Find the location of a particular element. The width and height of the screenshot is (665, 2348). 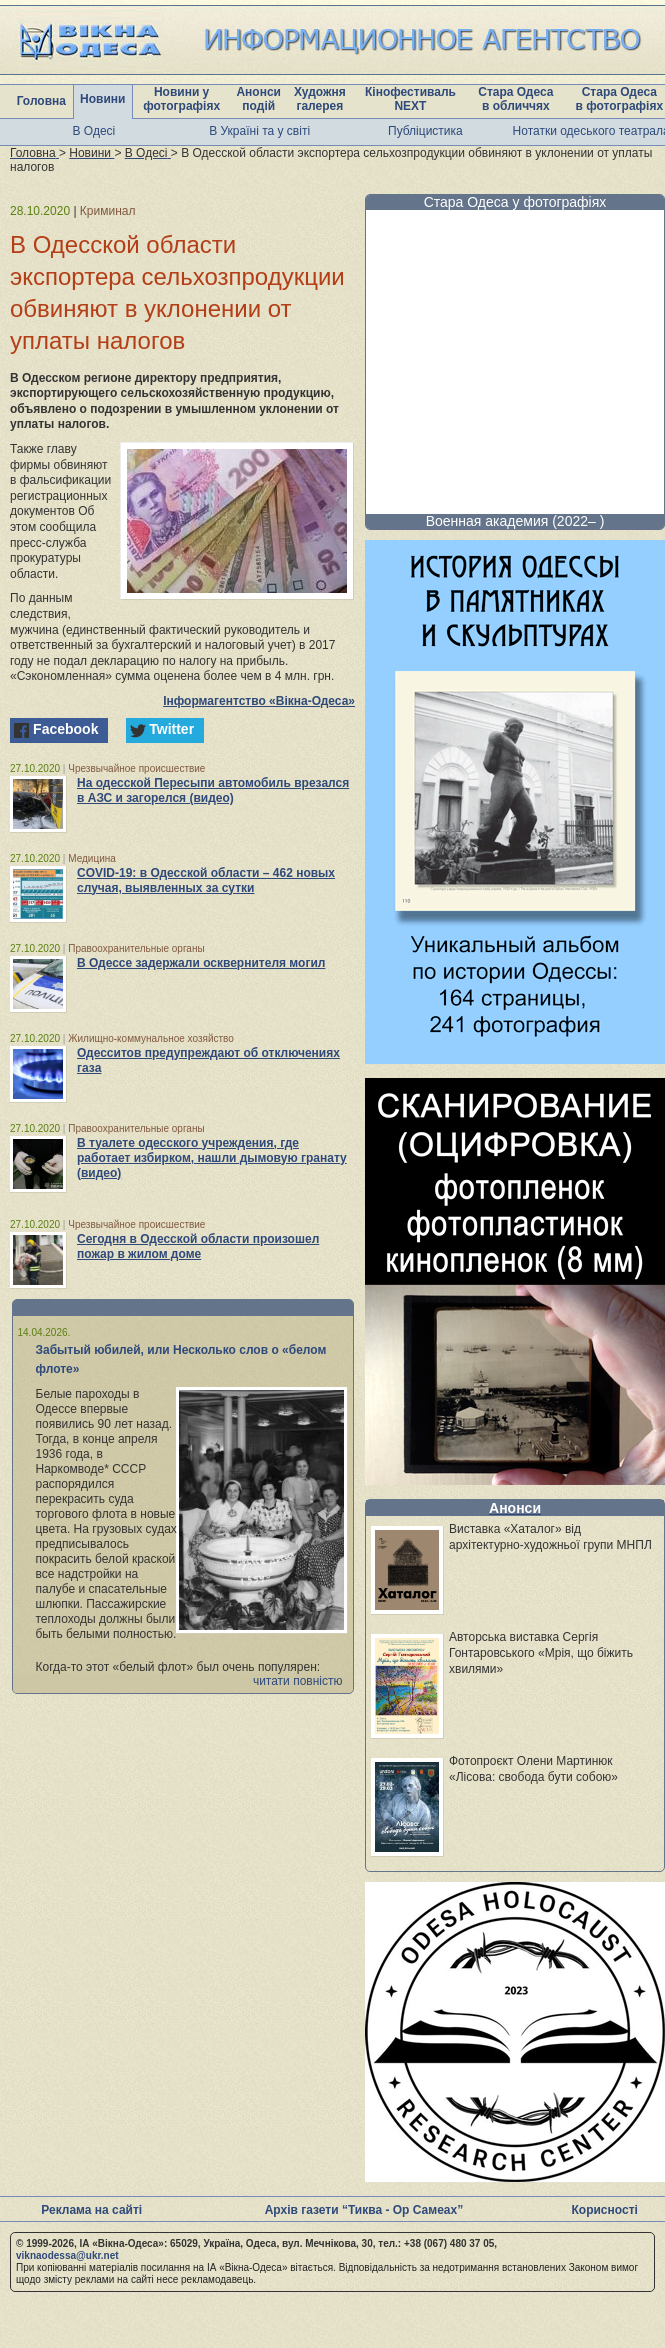

viknaodessa@ukr.net is located at coordinates (67, 2255).